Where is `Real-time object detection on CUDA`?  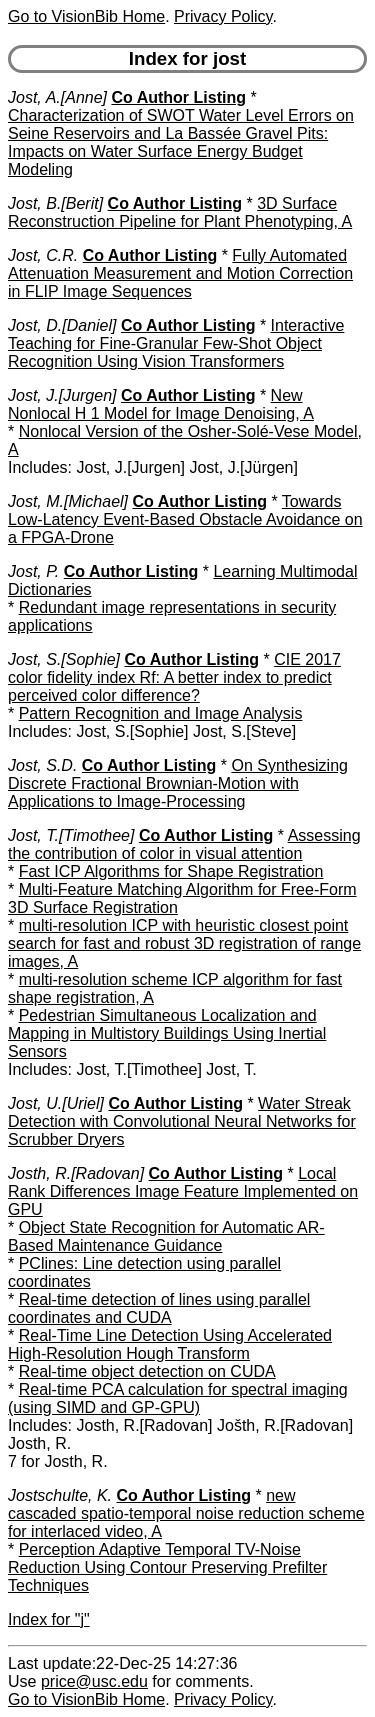 Real-time object detection on CUDA is located at coordinates (147, 1371).